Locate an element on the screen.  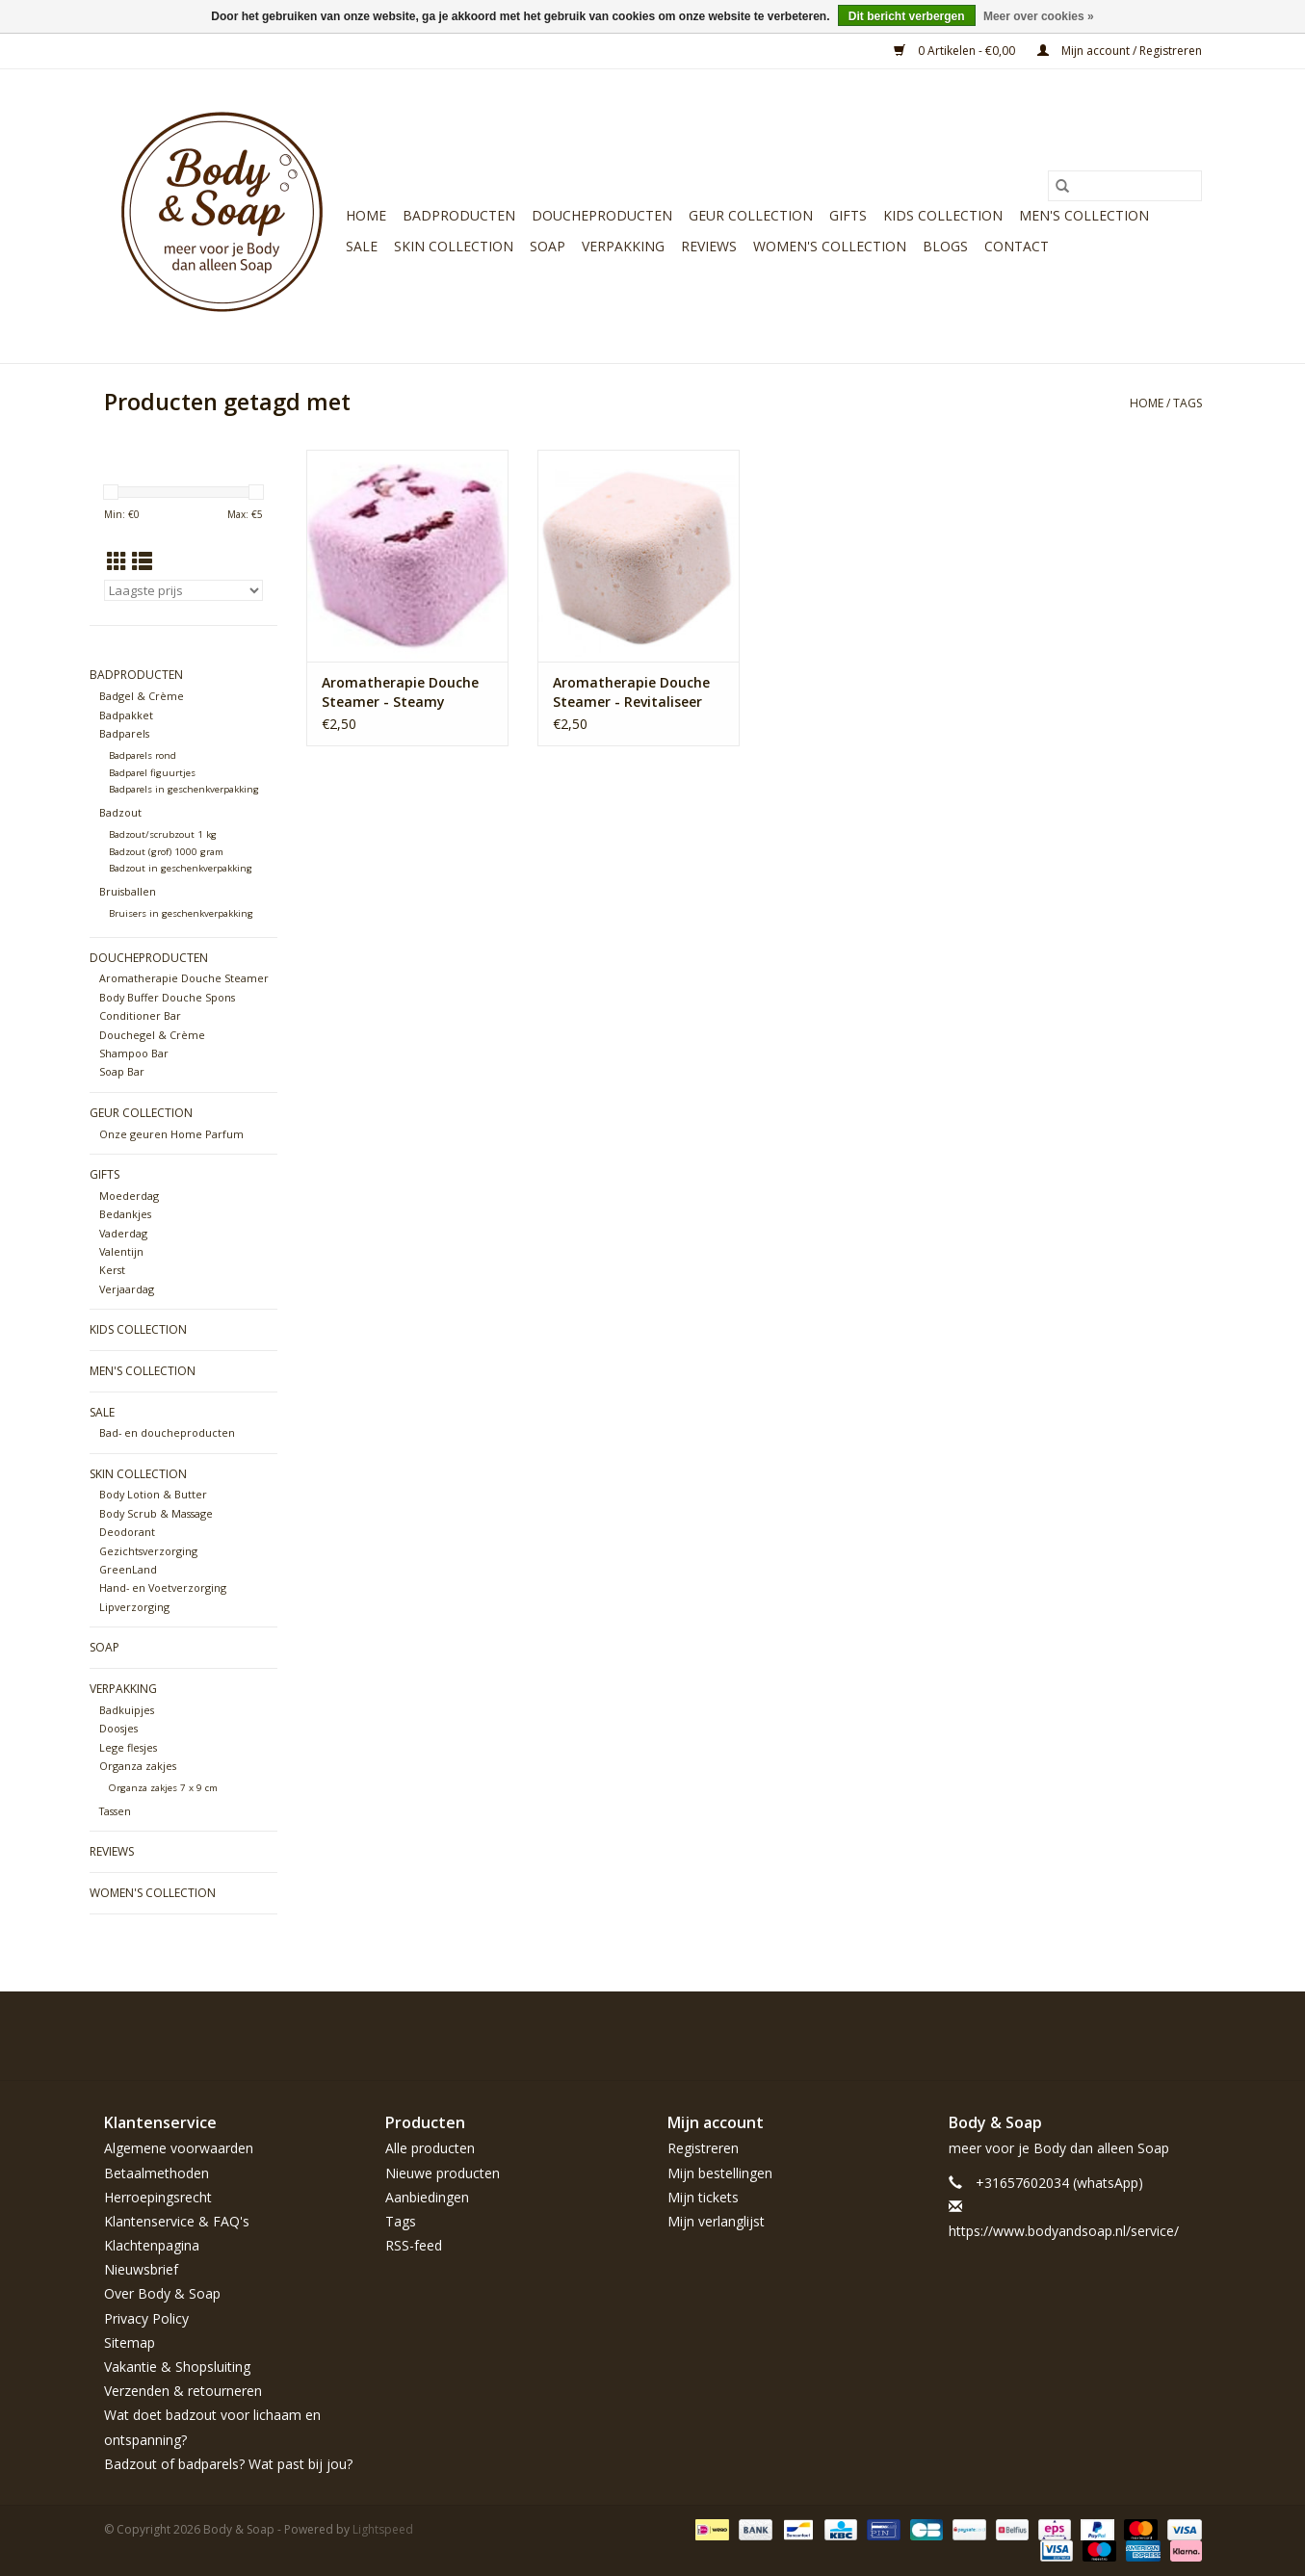
Kerst is located at coordinates (112, 1269).